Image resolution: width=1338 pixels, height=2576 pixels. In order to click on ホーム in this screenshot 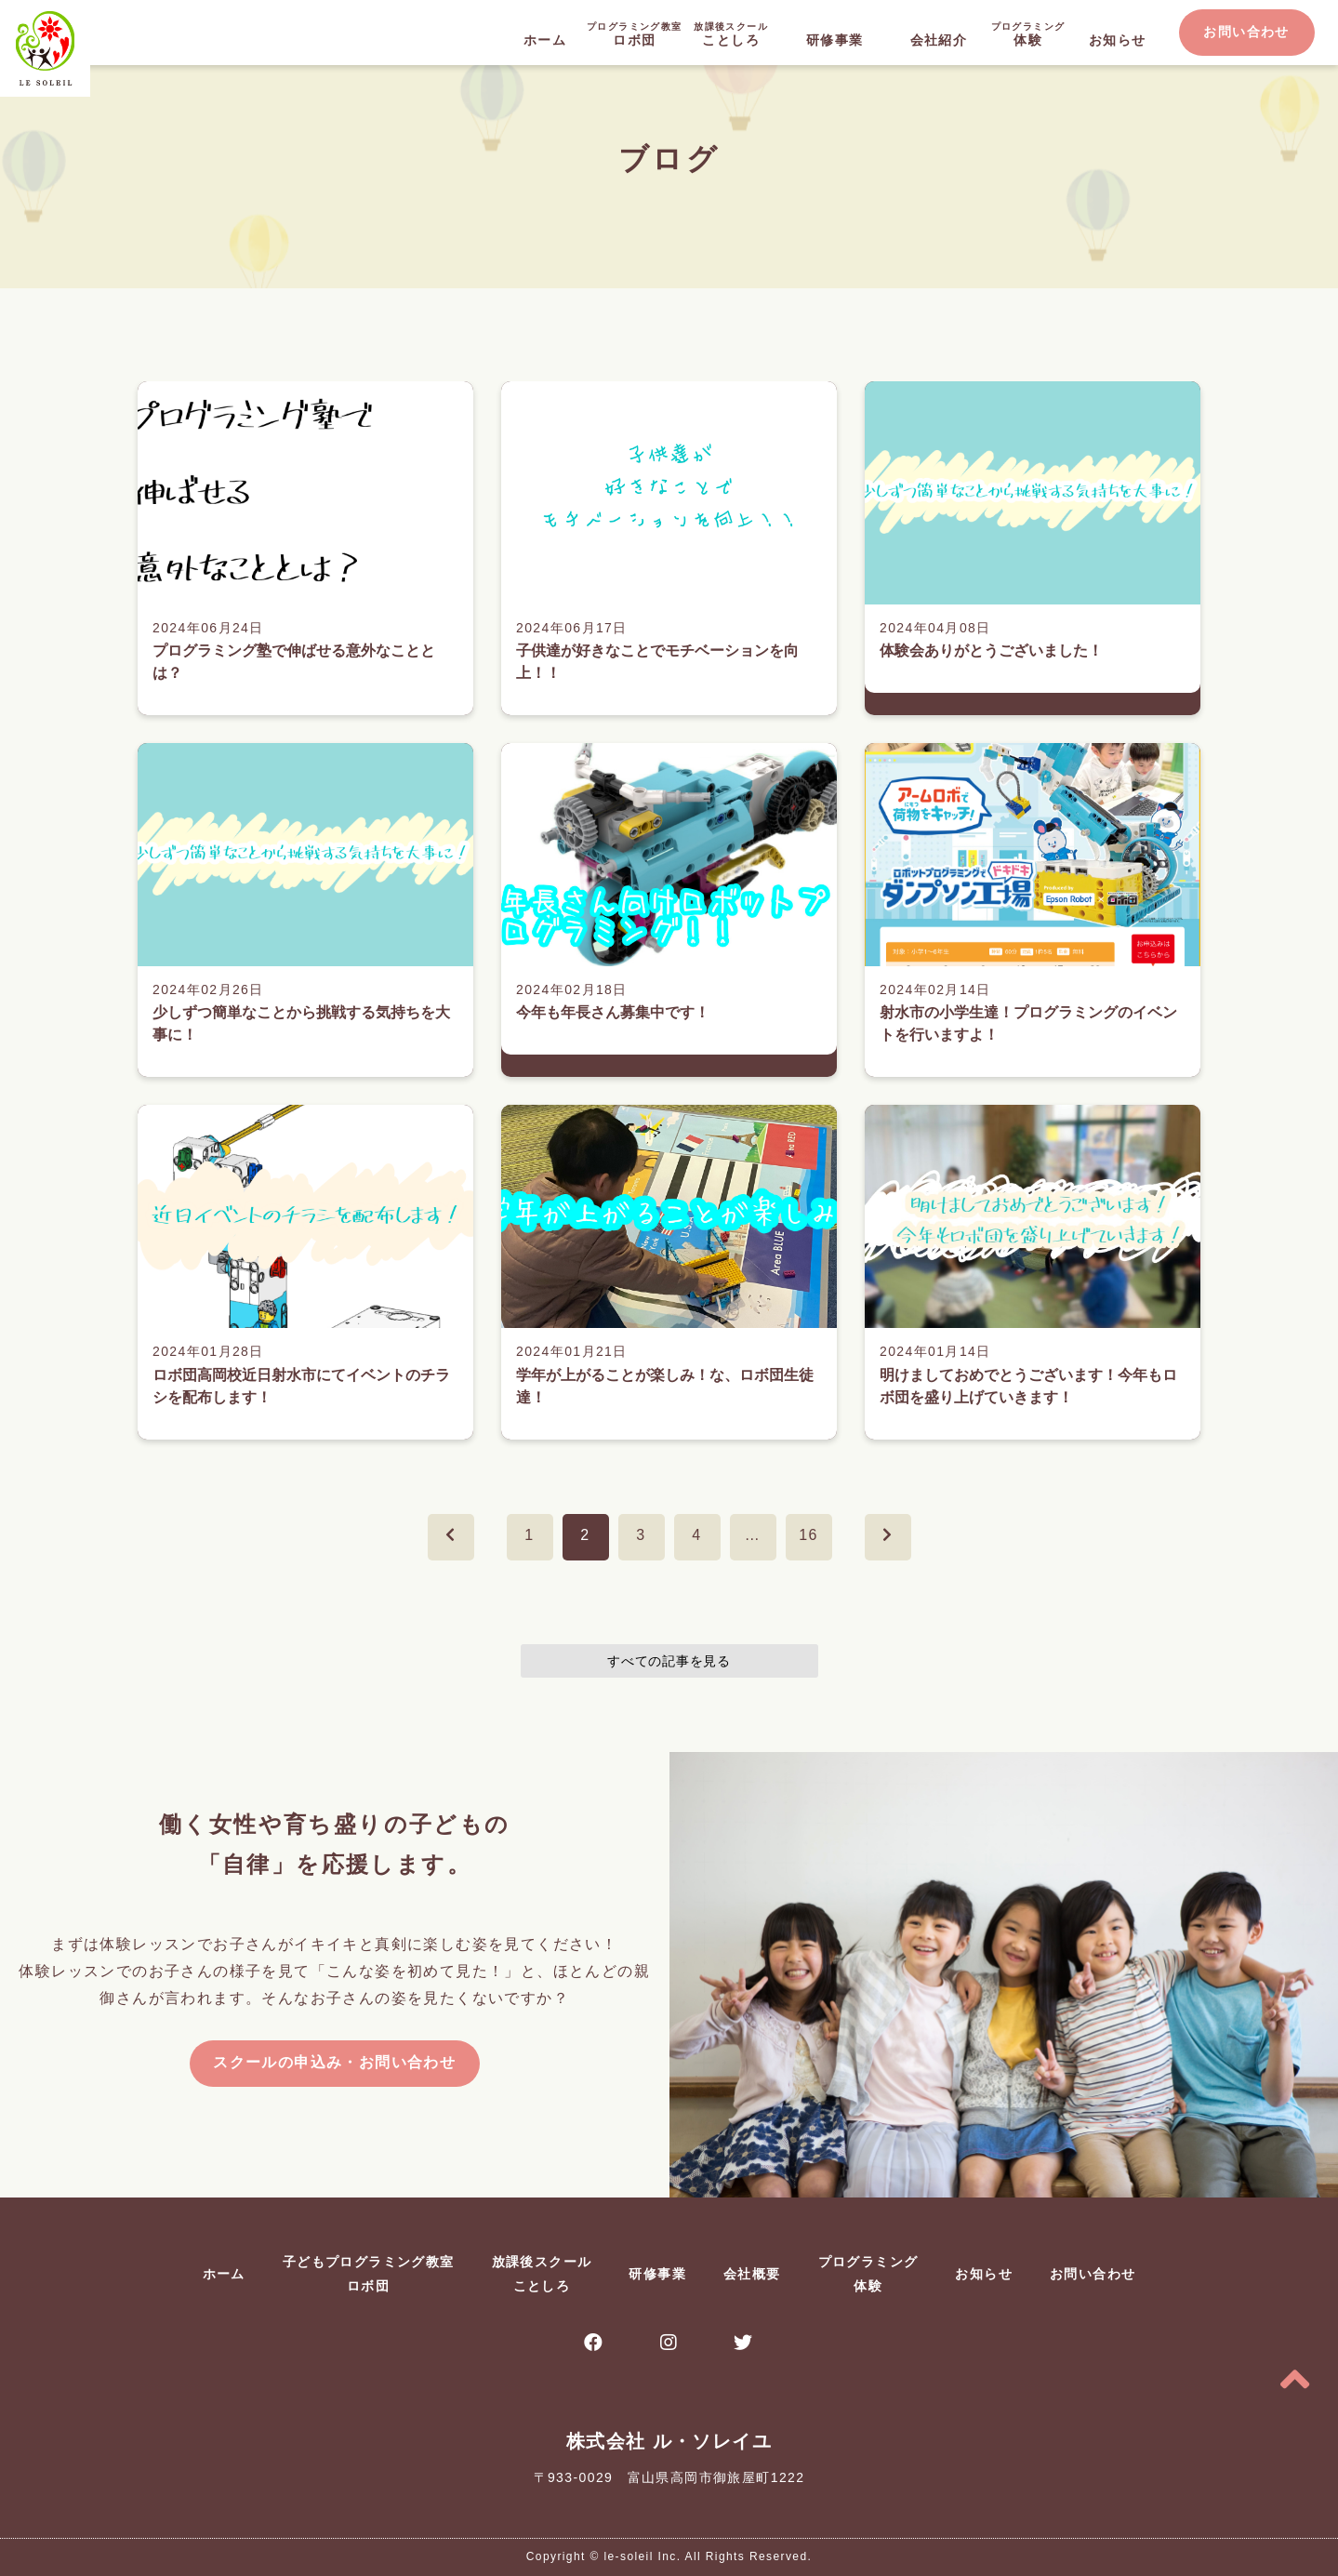, I will do `click(544, 40)`.